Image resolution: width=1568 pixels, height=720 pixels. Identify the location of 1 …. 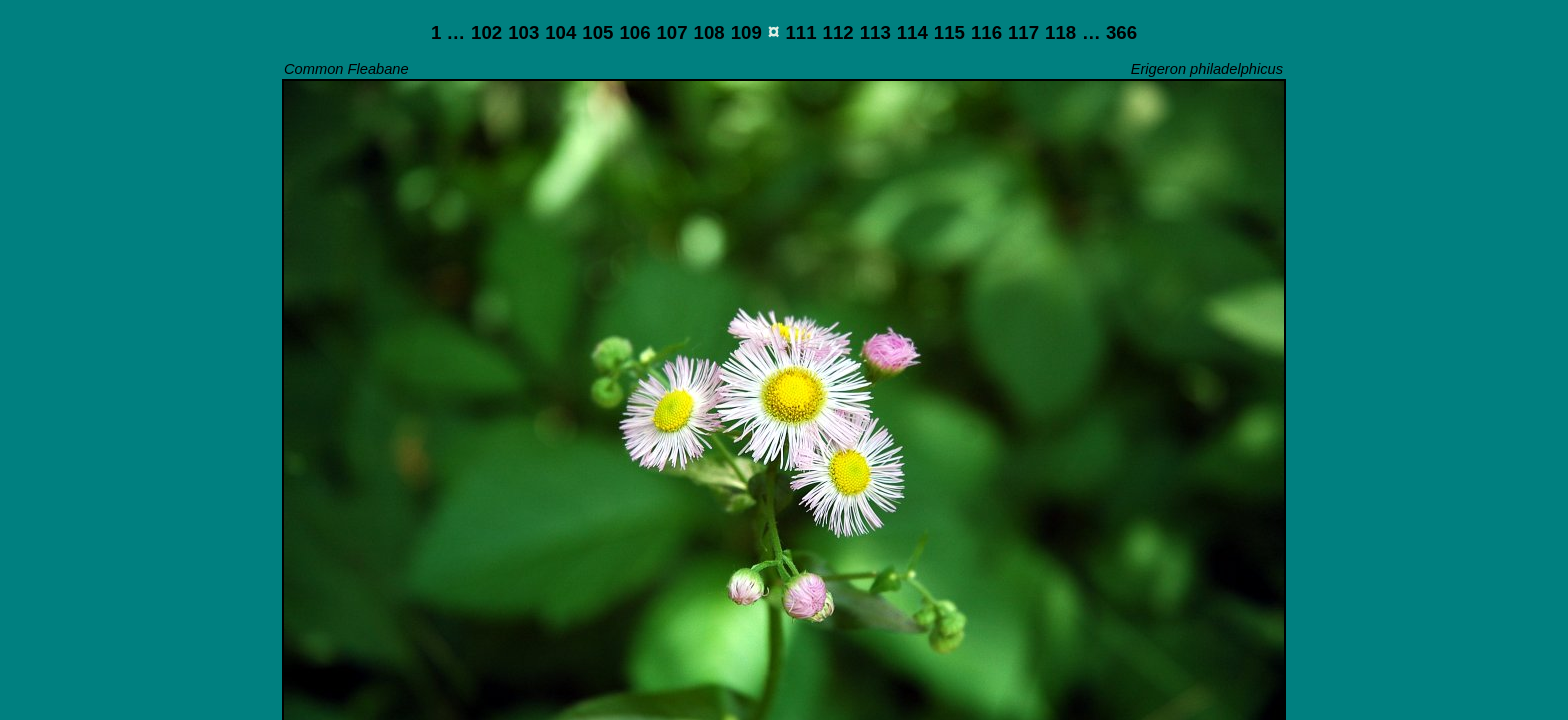
(448, 32).